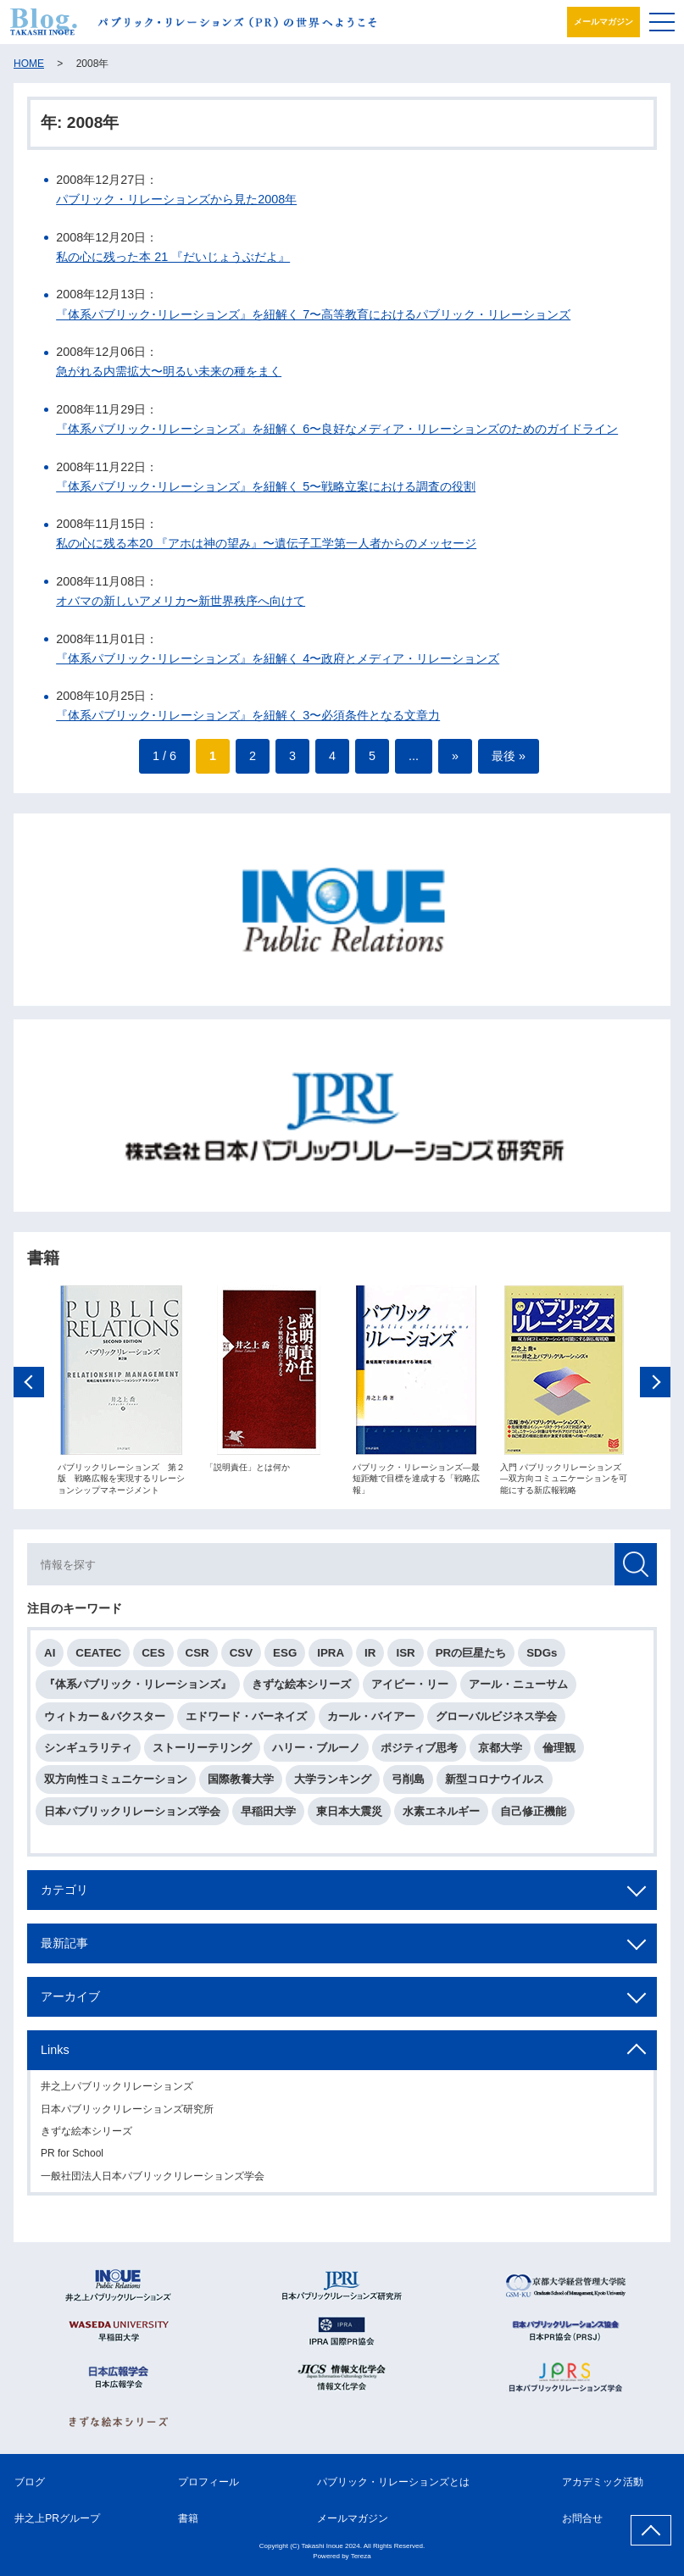 The image size is (684, 2576). I want to click on CSR, so click(197, 1658).